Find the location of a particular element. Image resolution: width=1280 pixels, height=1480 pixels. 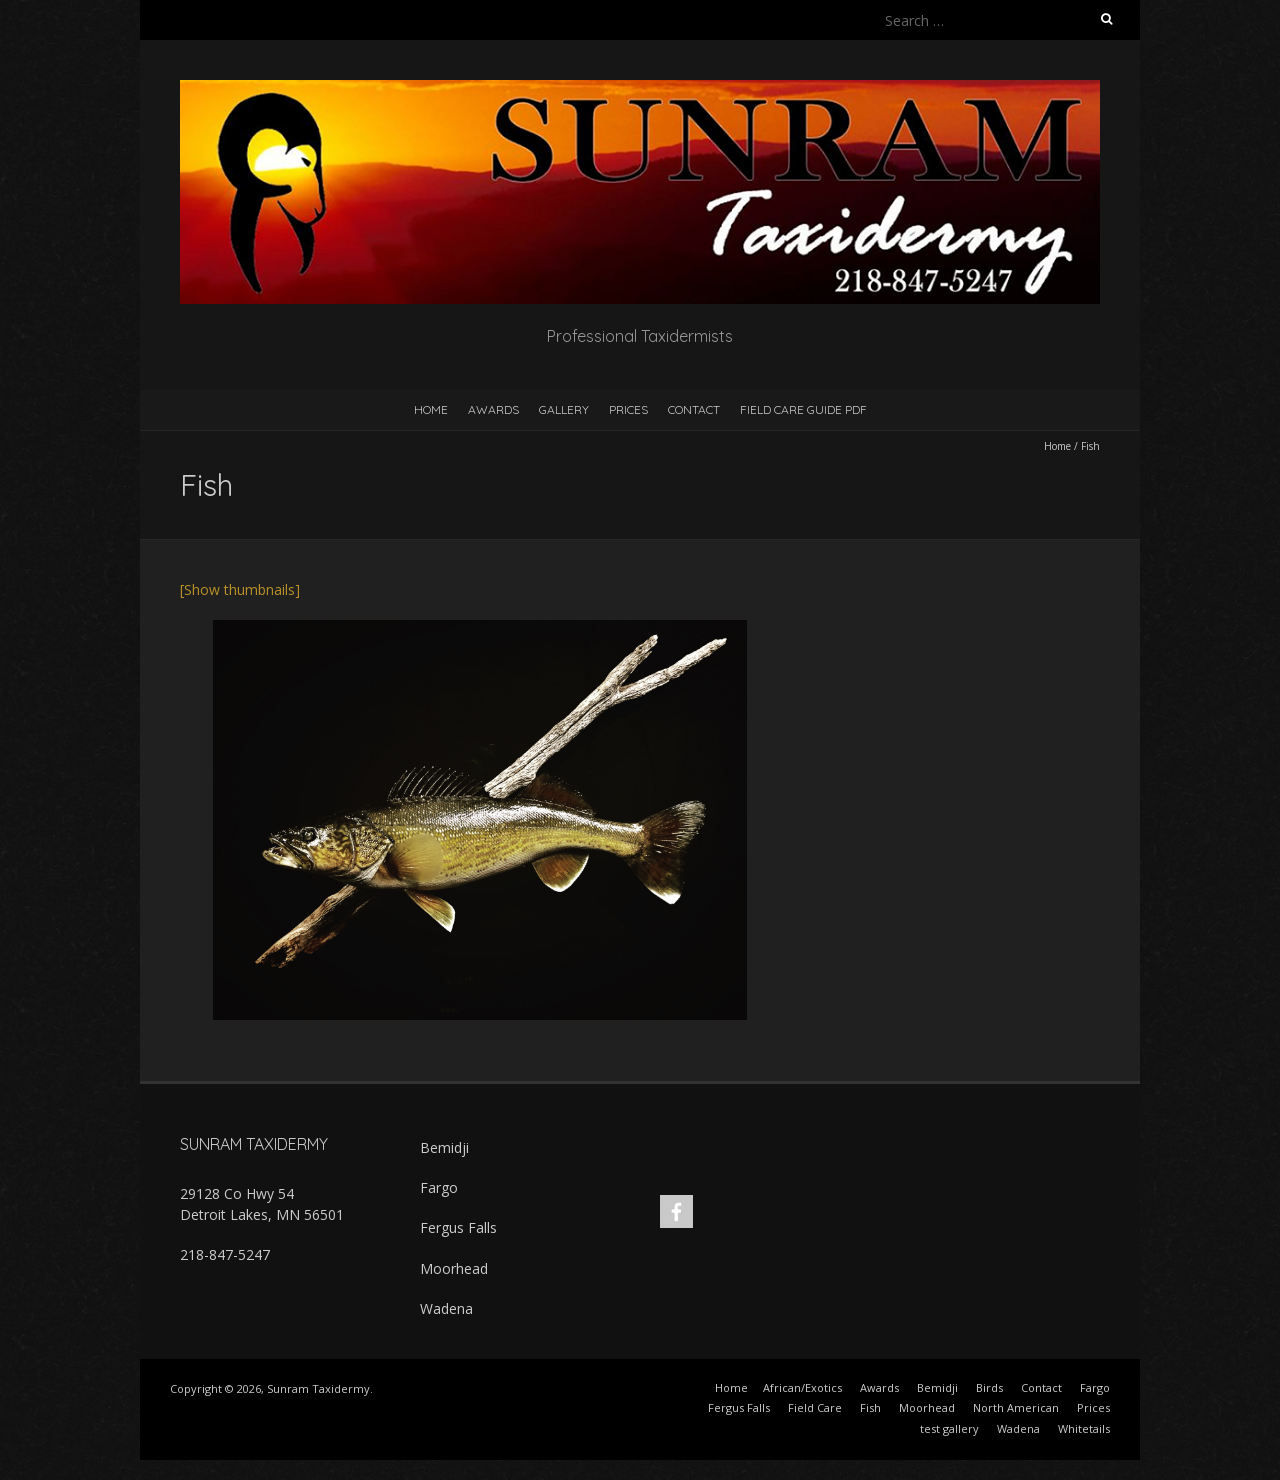

Prices is located at coordinates (628, 409).